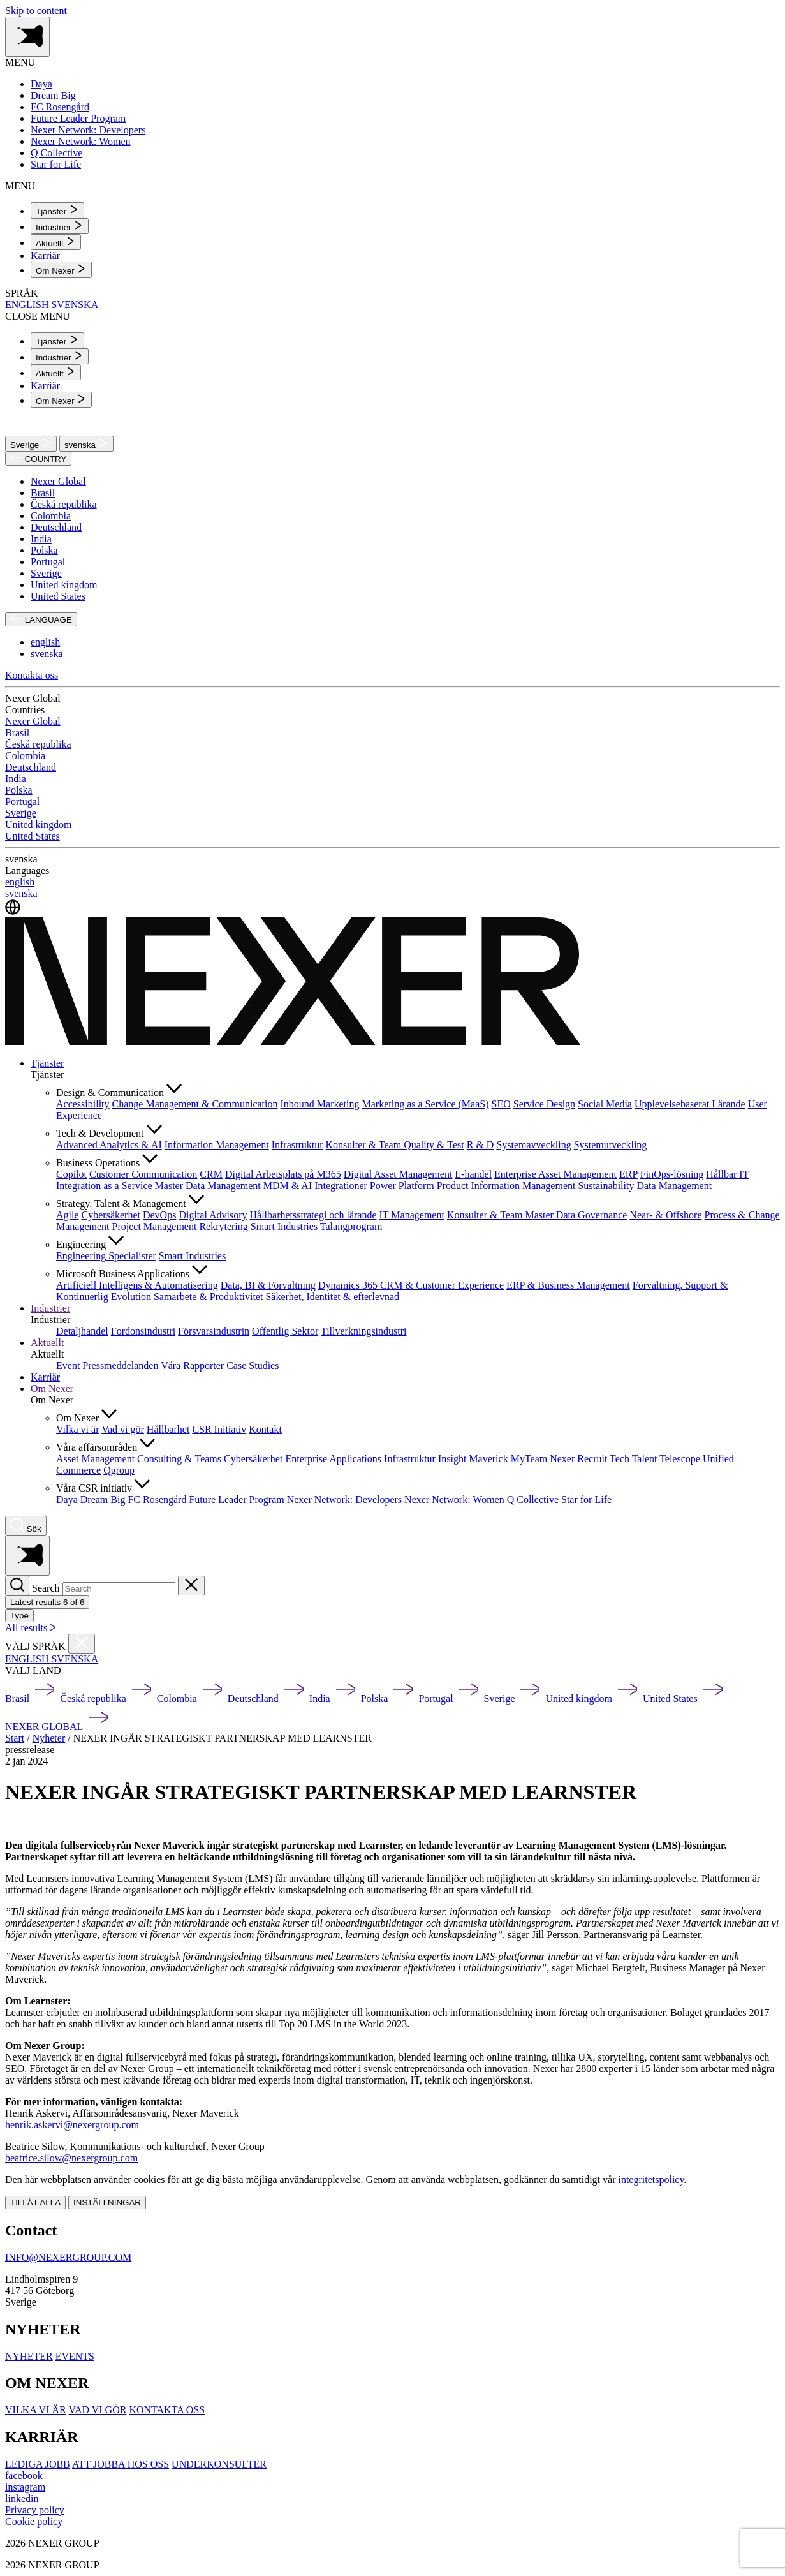  What do you see at coordinates (425, 1104) in the screenshot?
I see `Marketing as a Service (MaaS)` at bounding box center [425, 1104].